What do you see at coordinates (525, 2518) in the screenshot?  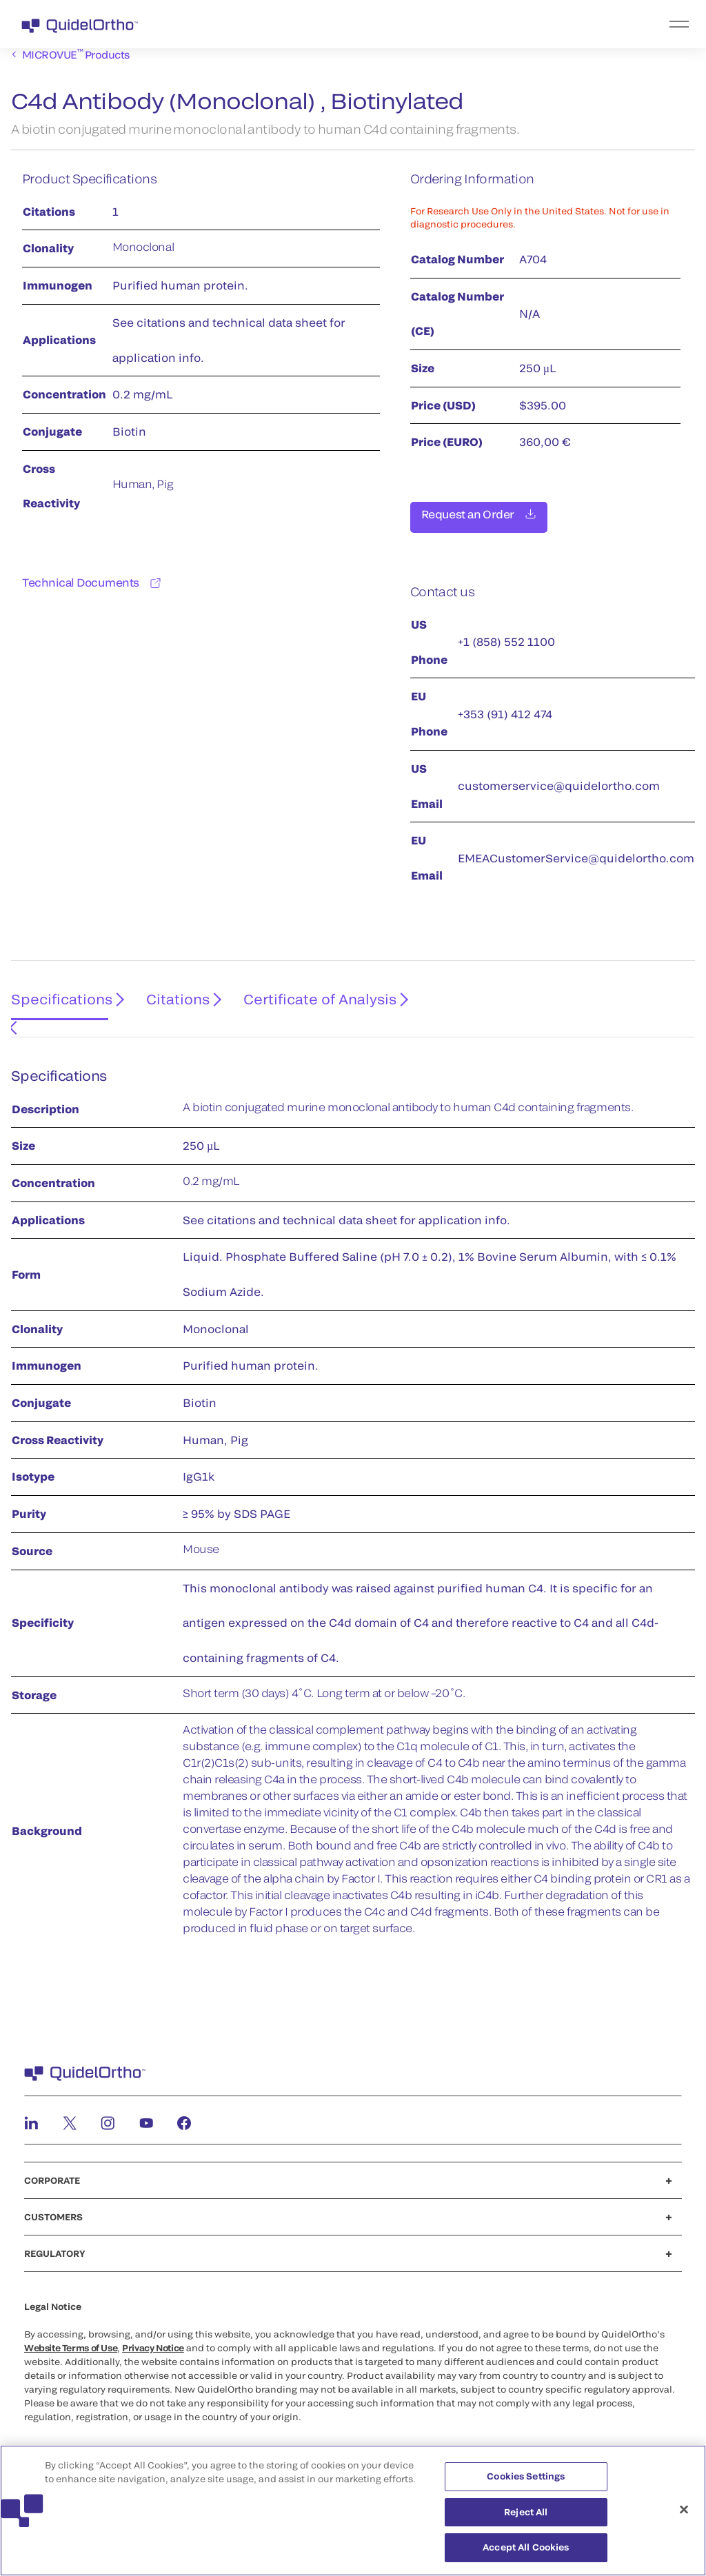 I see `Reject All` at bounding box center [525, 2518].